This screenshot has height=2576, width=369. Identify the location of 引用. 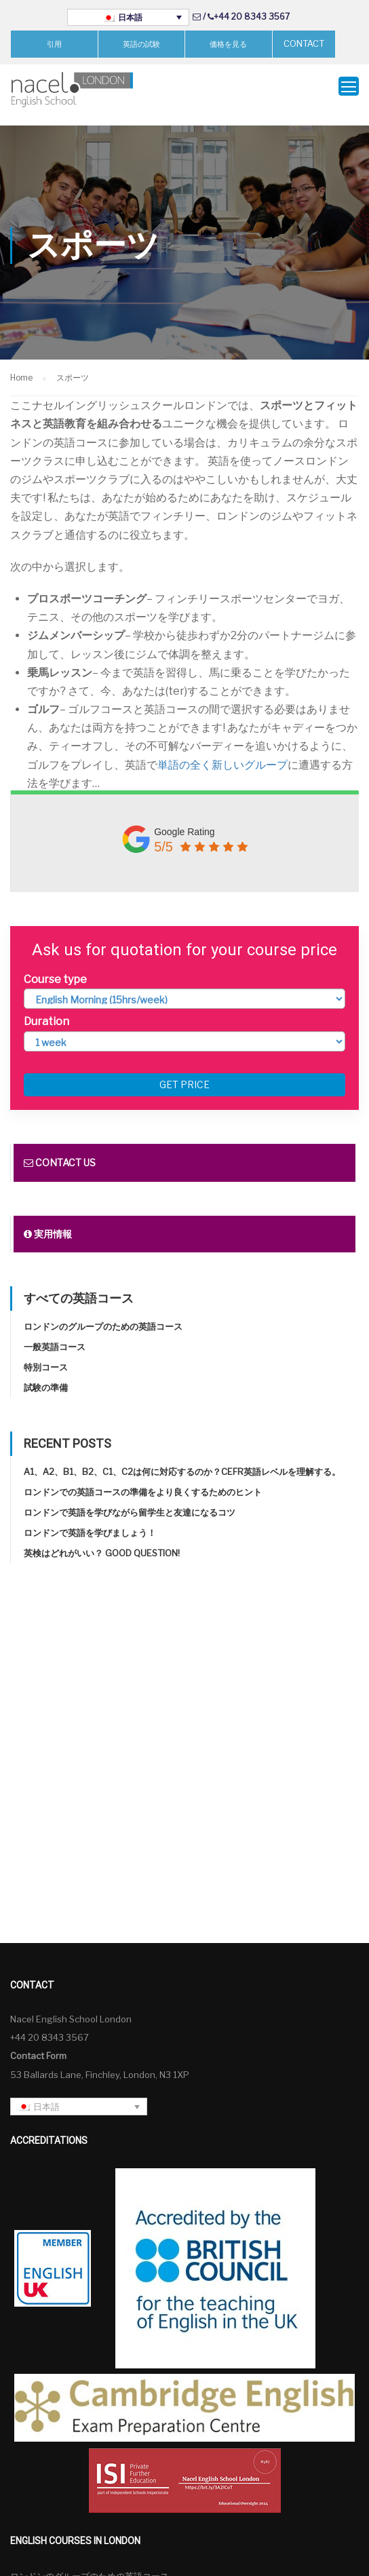
(54, 44).